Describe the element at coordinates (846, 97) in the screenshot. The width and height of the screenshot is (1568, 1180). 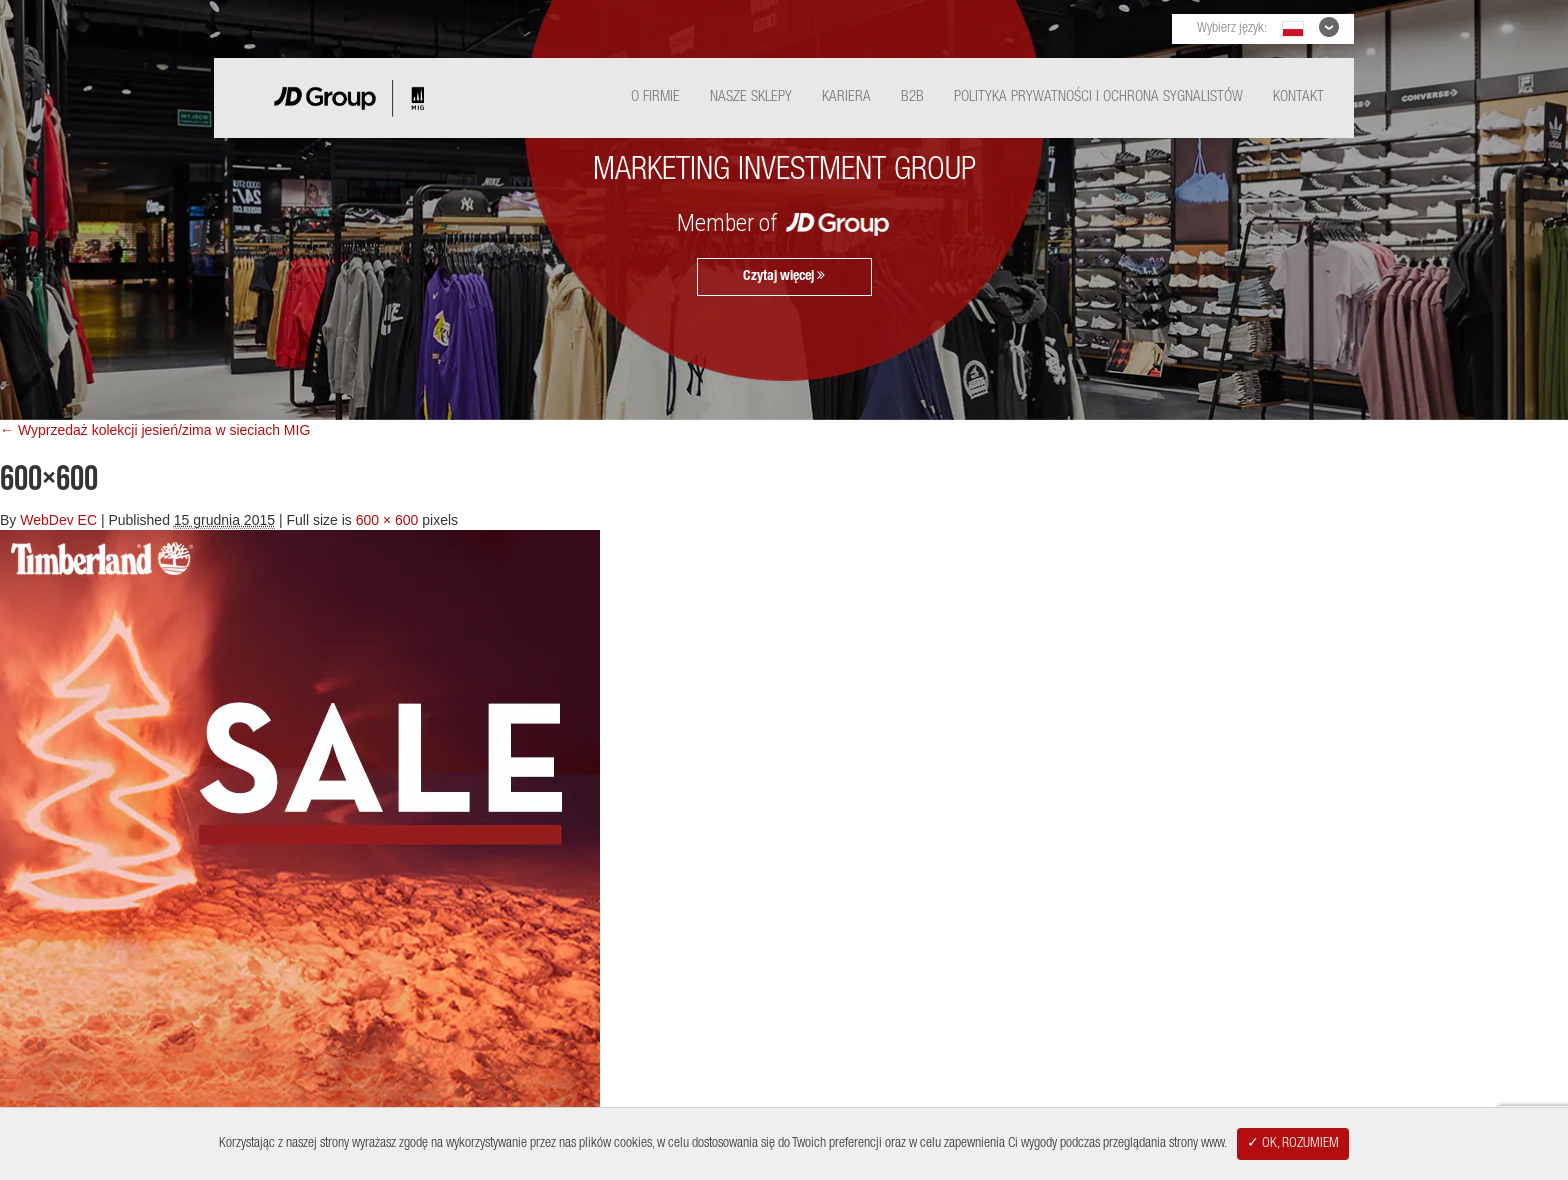
I see `Kariera` at that location.